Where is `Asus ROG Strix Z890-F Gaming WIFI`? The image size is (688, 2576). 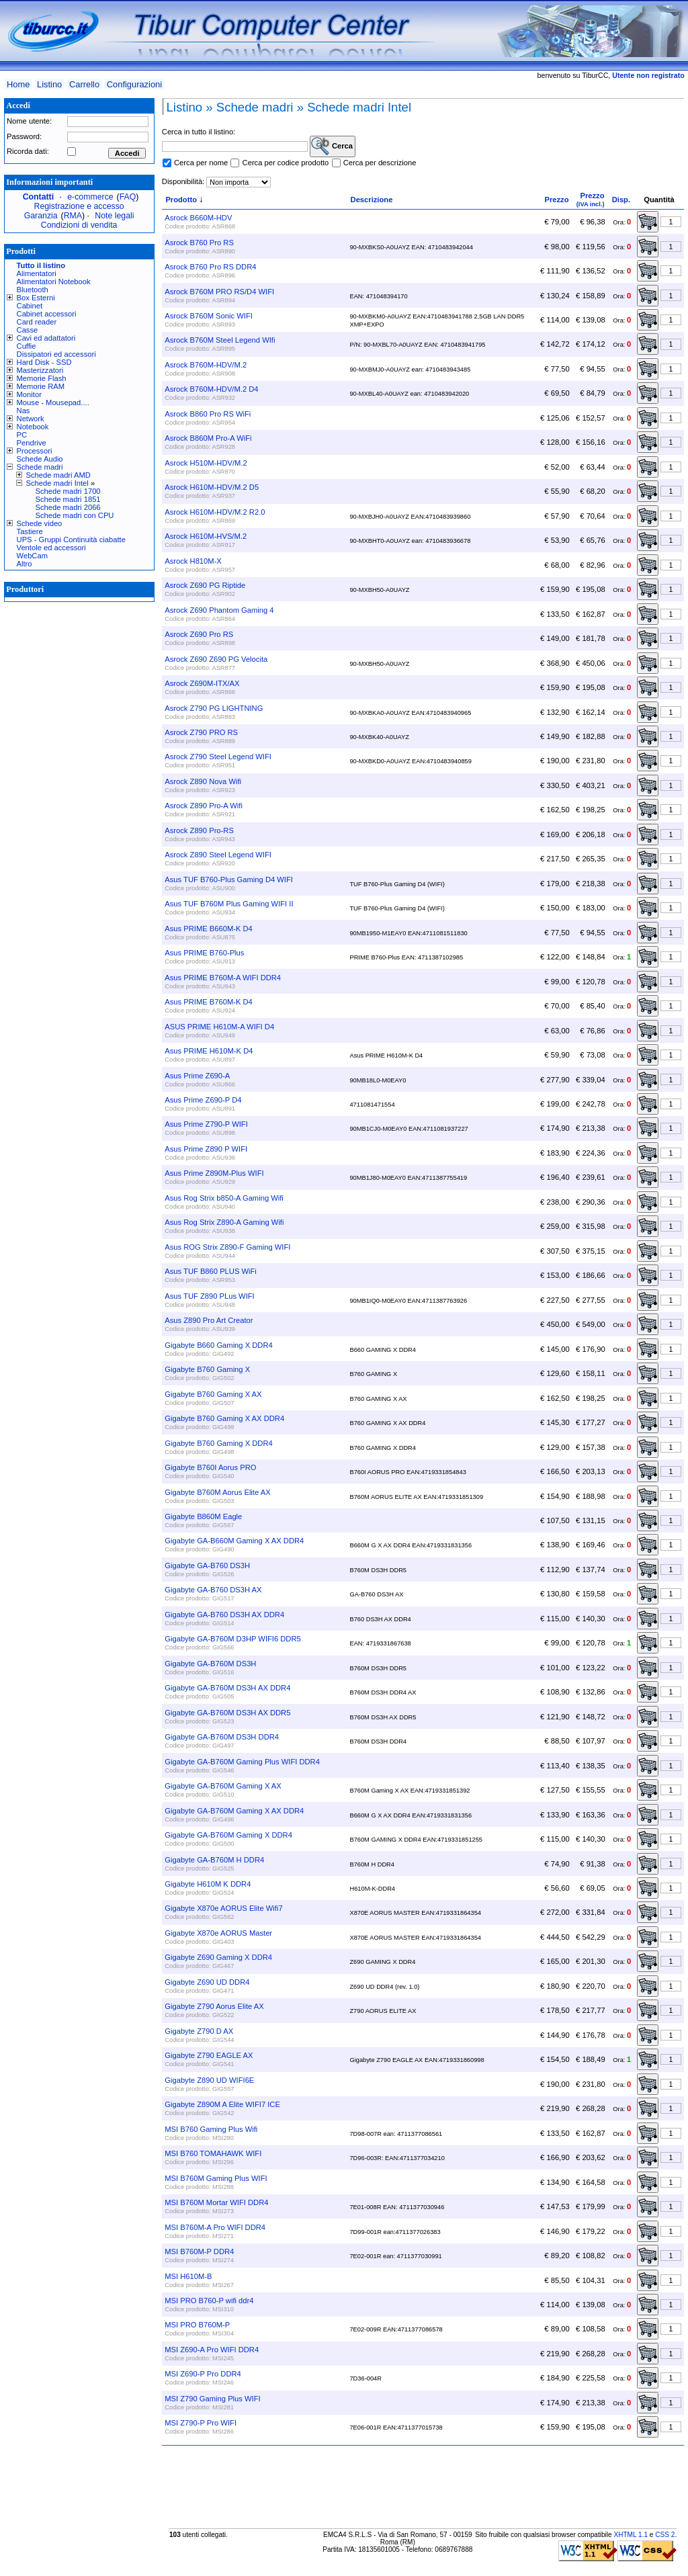
Asus ROG Strix Z890-F Gaming WIFI is located at coordinates (227, 1247).